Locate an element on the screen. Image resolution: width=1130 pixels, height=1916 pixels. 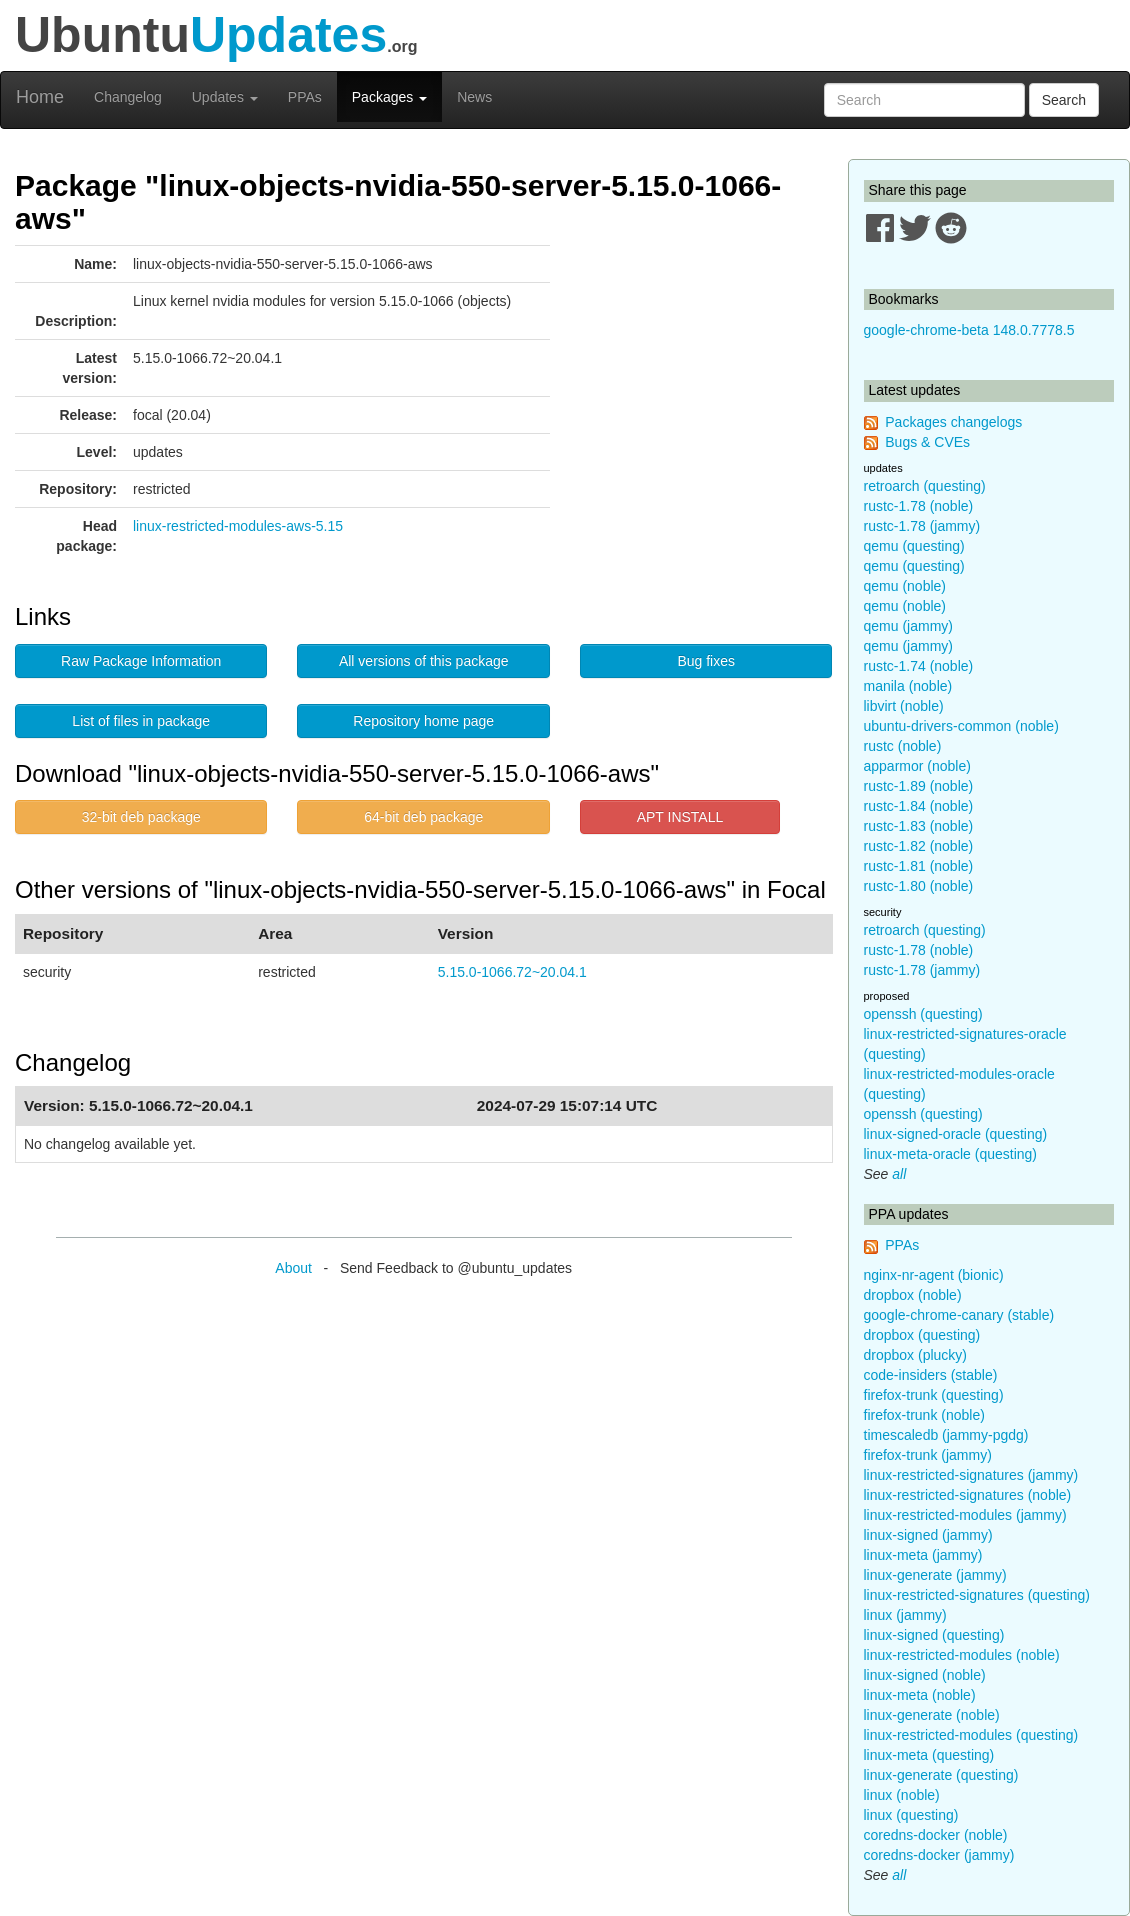
linux (noble) is located at coordinates (902, 1795).